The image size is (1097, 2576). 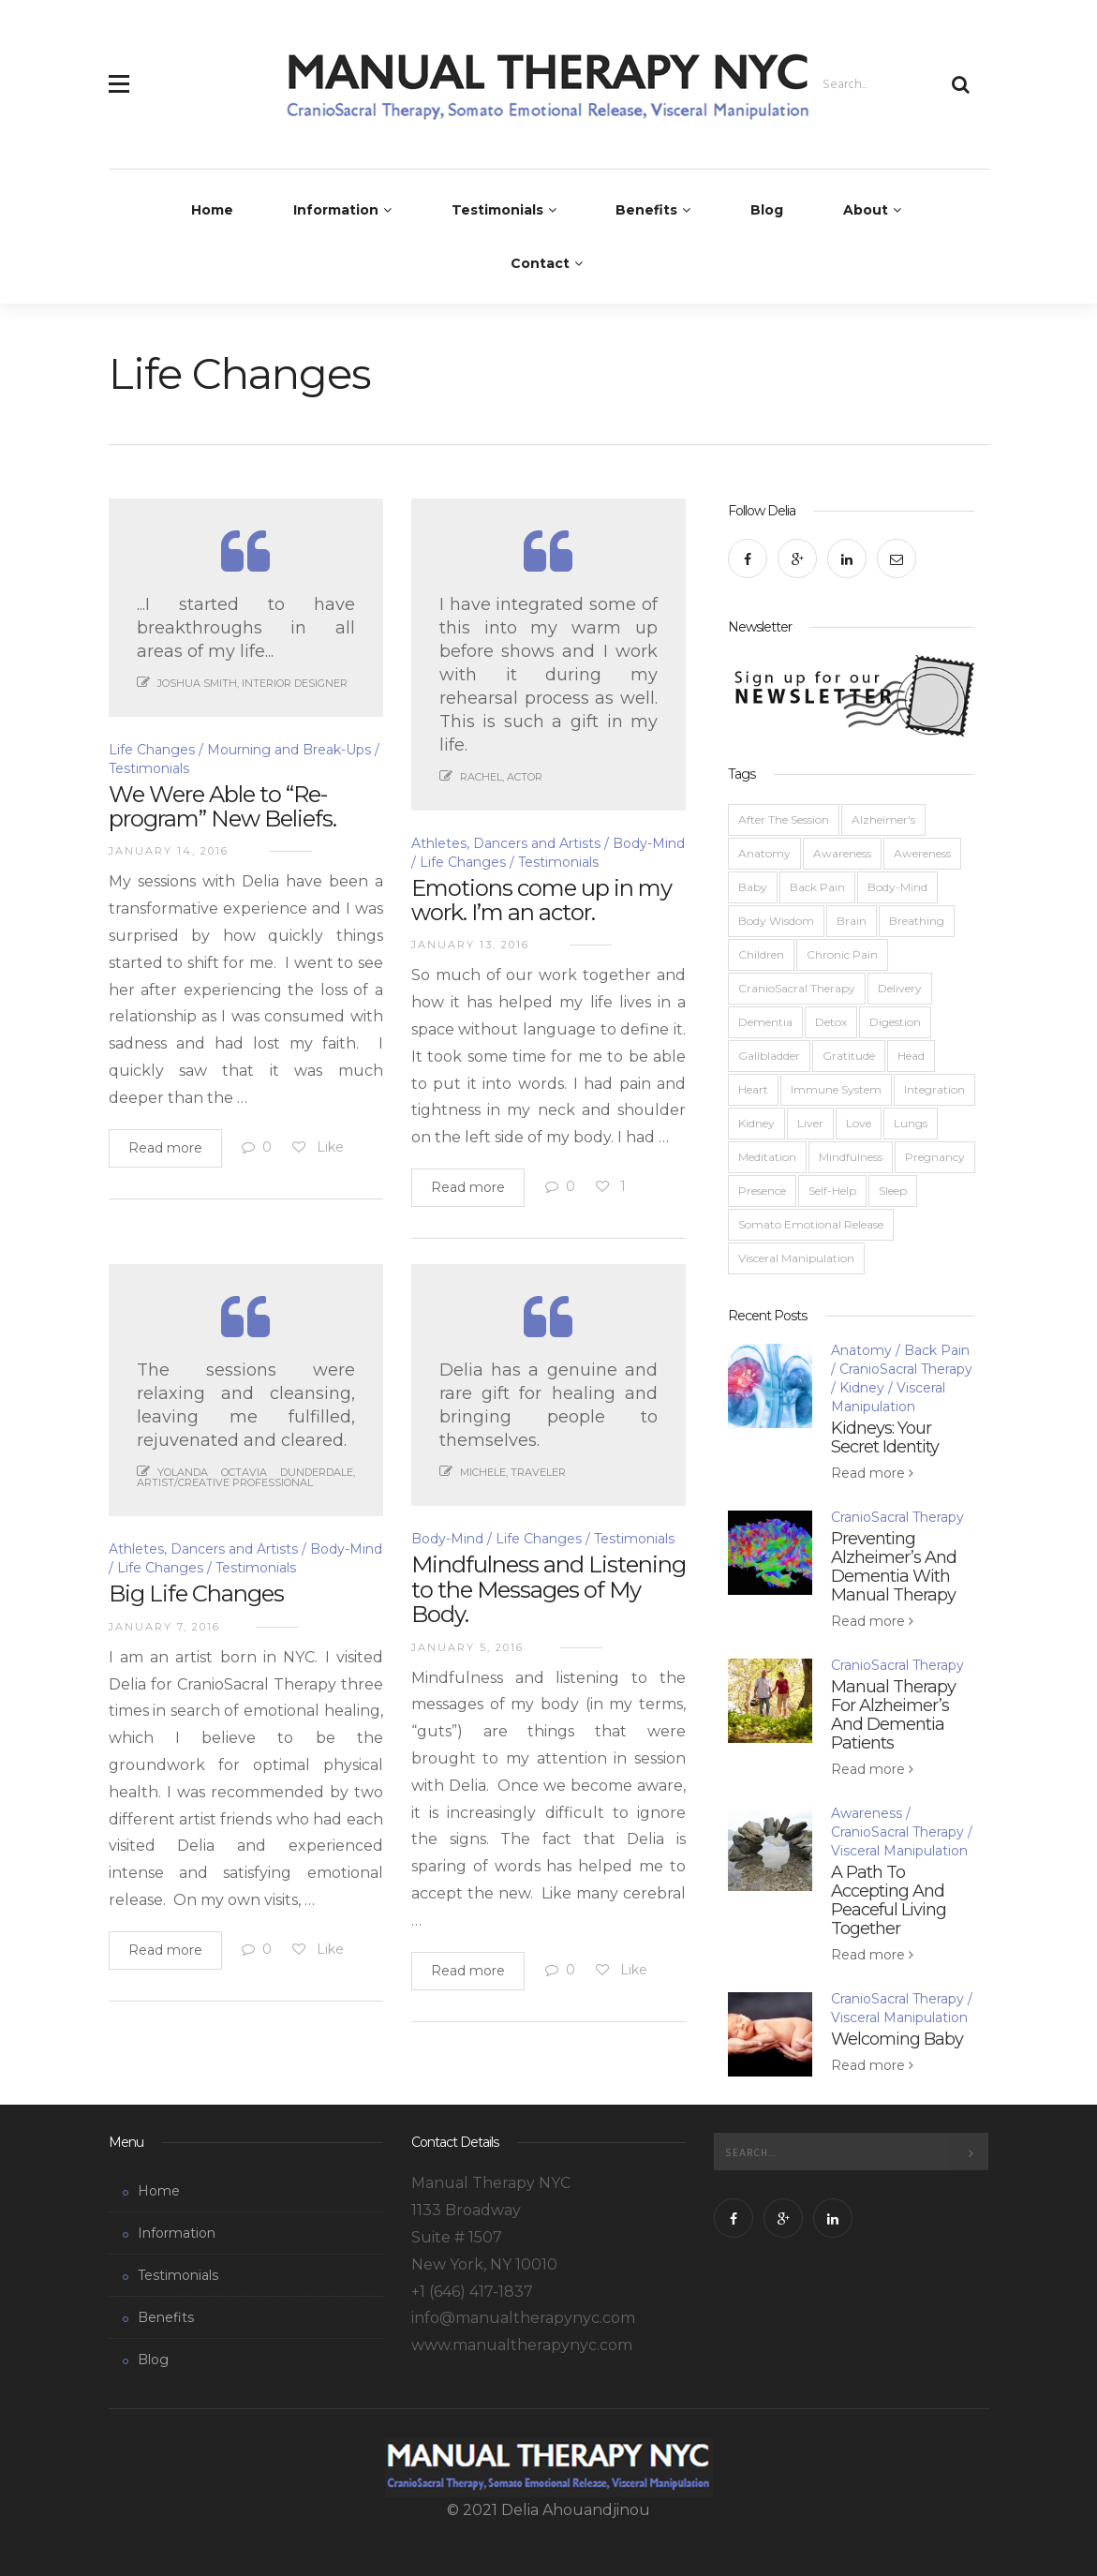 What do you see at coordinates (467, 1647) in the screenshot?
I see `January 5, 2016` at bounding box center [467, 1647].